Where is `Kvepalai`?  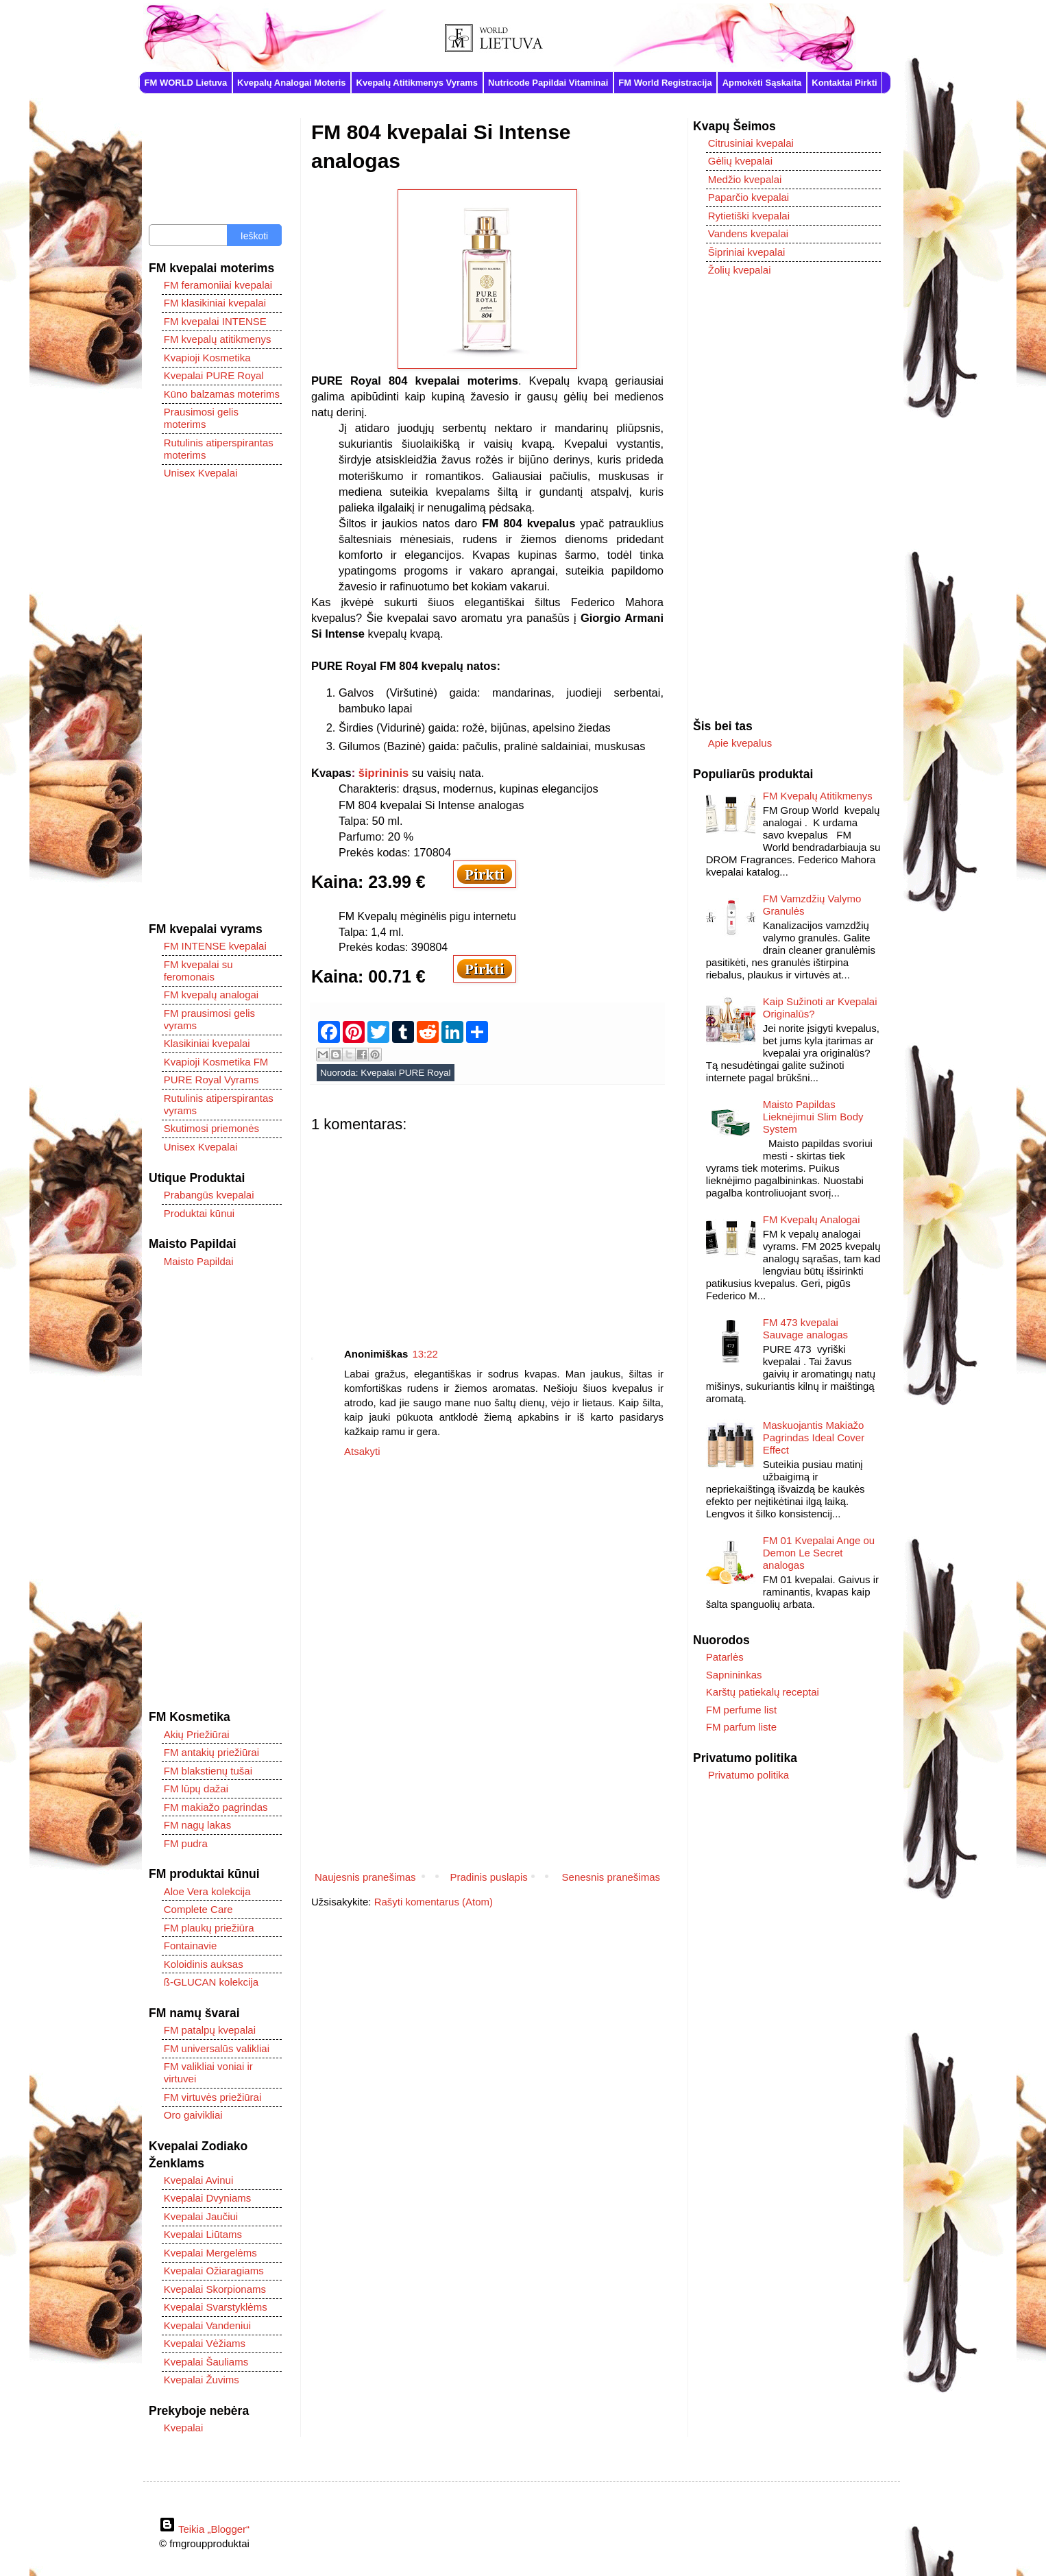
Kvepalai is located at coordinates (184, 2427).